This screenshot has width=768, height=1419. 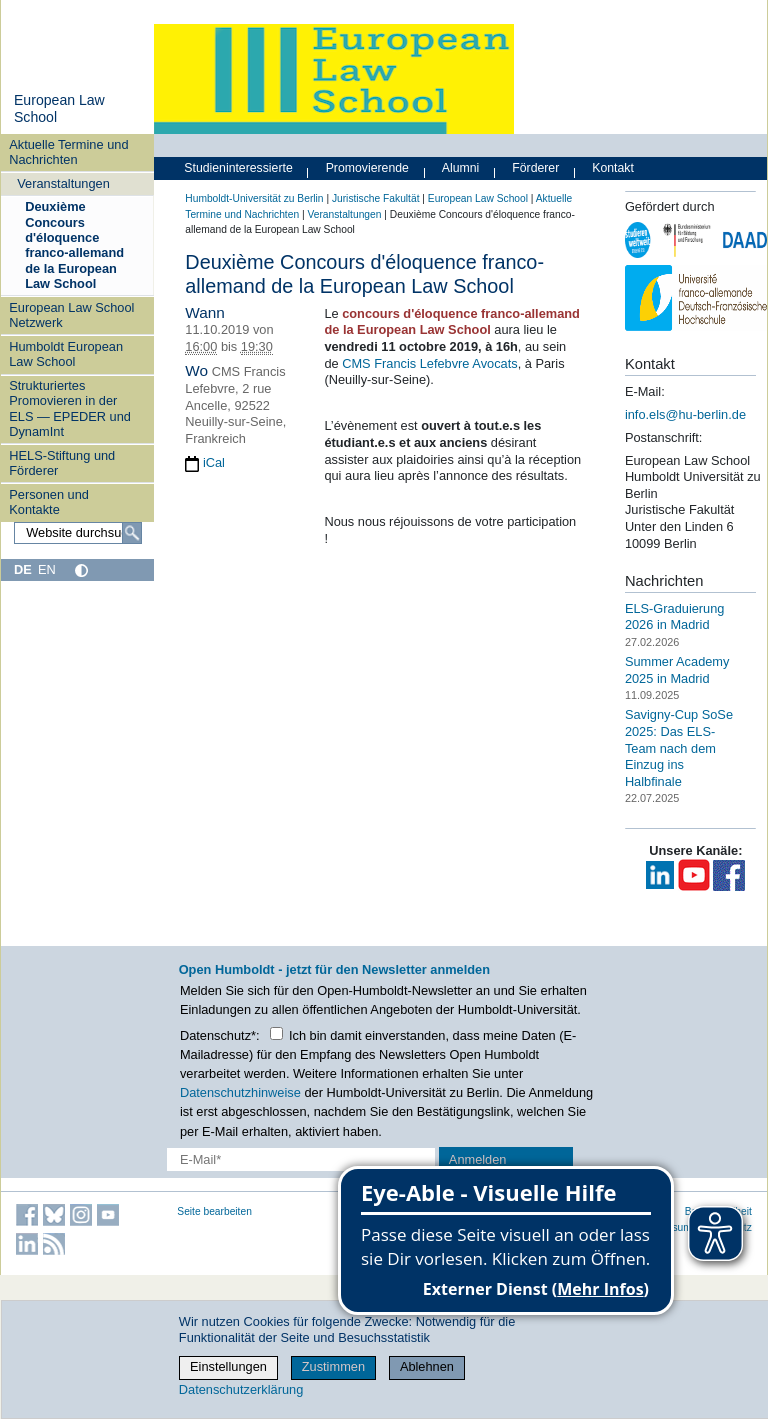 I want to click on [Website durchsuchen], so click(x=78, y=533).